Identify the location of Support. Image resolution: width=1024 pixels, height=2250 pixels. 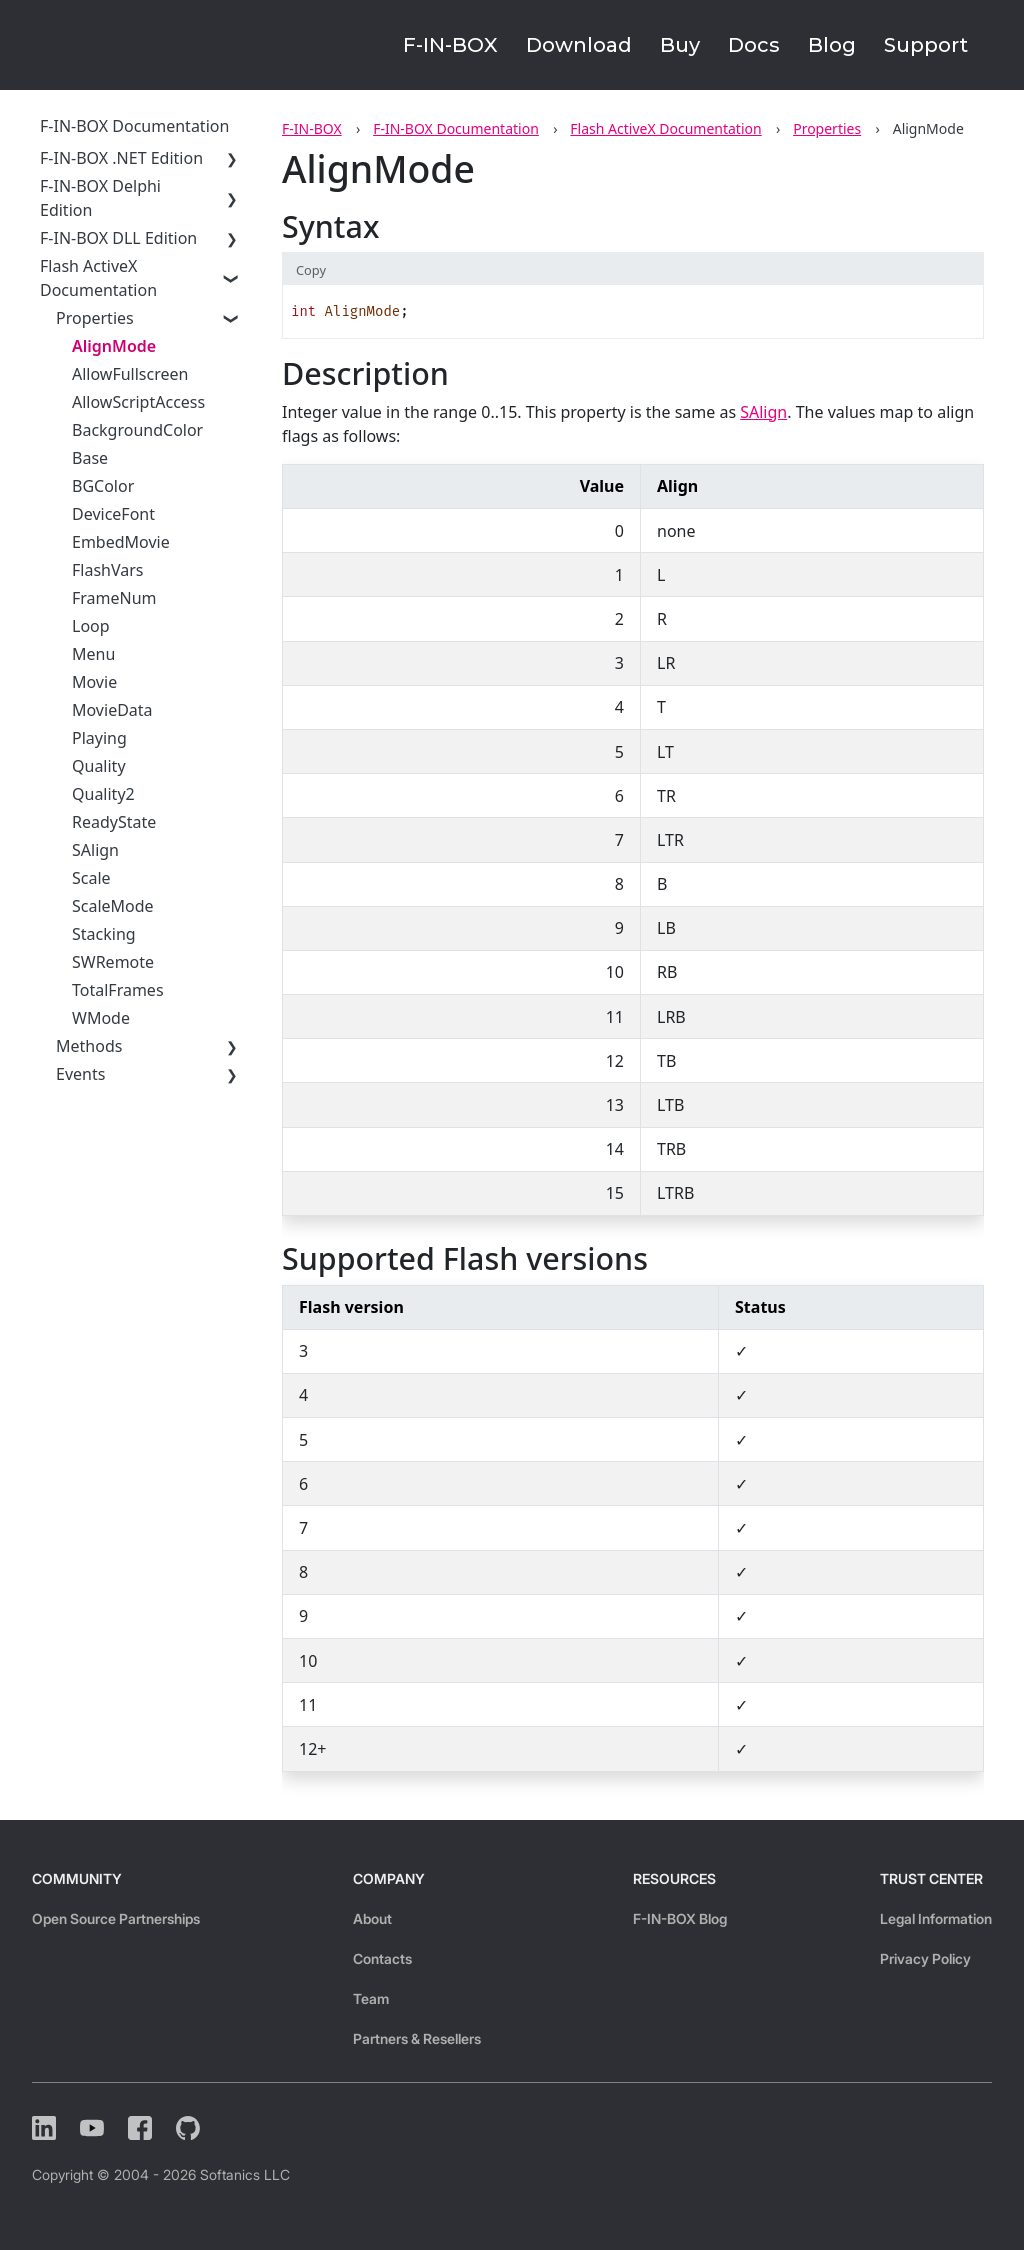
(926, 45).